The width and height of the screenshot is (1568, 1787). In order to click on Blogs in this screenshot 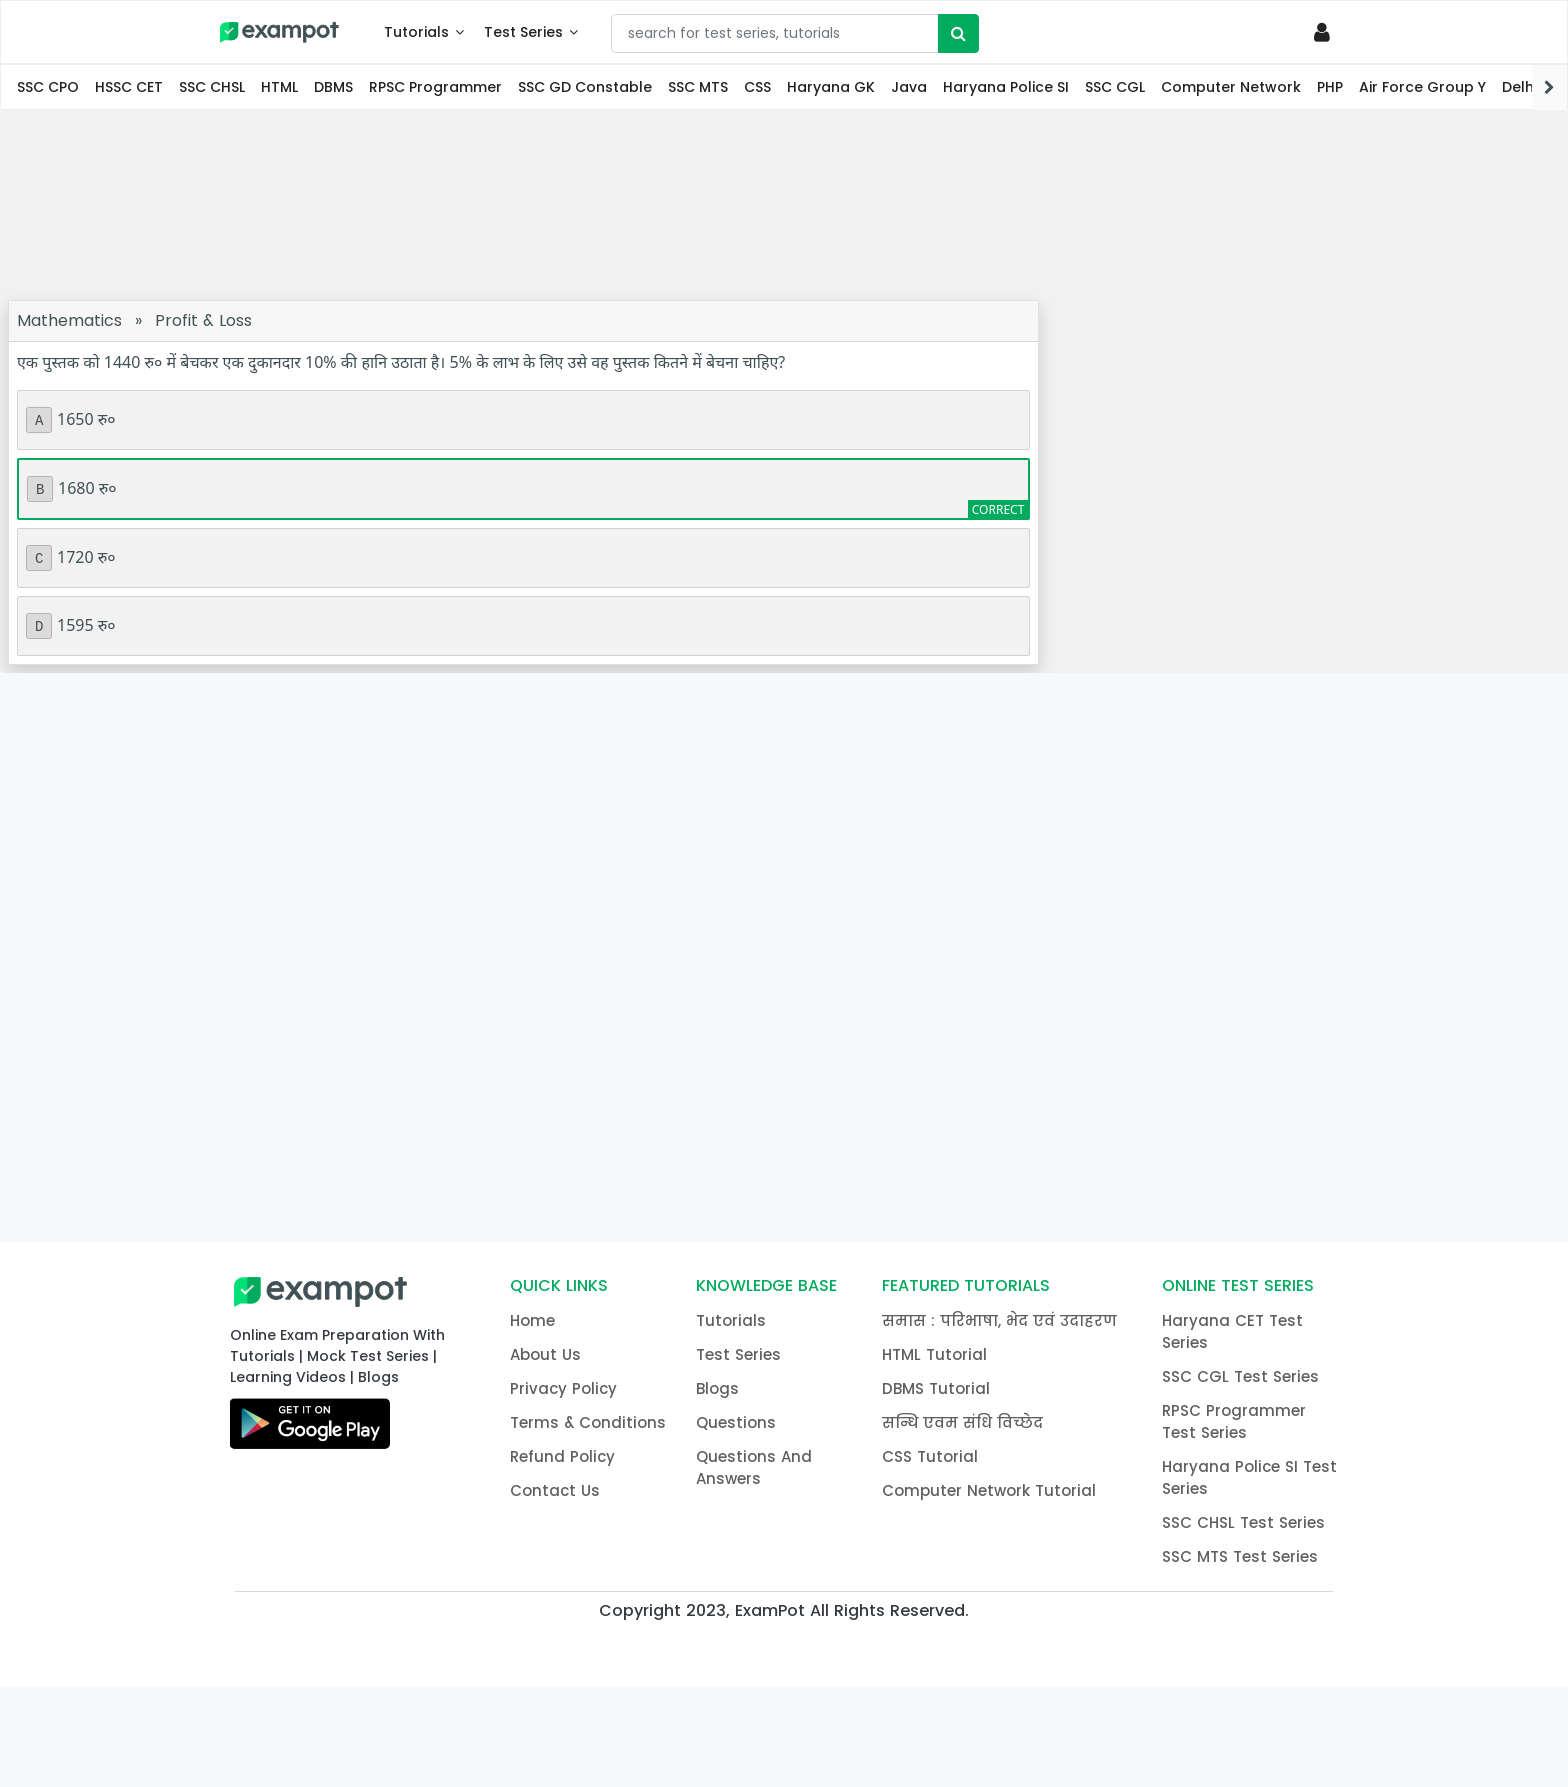, I will do `click(717, 1388)`.